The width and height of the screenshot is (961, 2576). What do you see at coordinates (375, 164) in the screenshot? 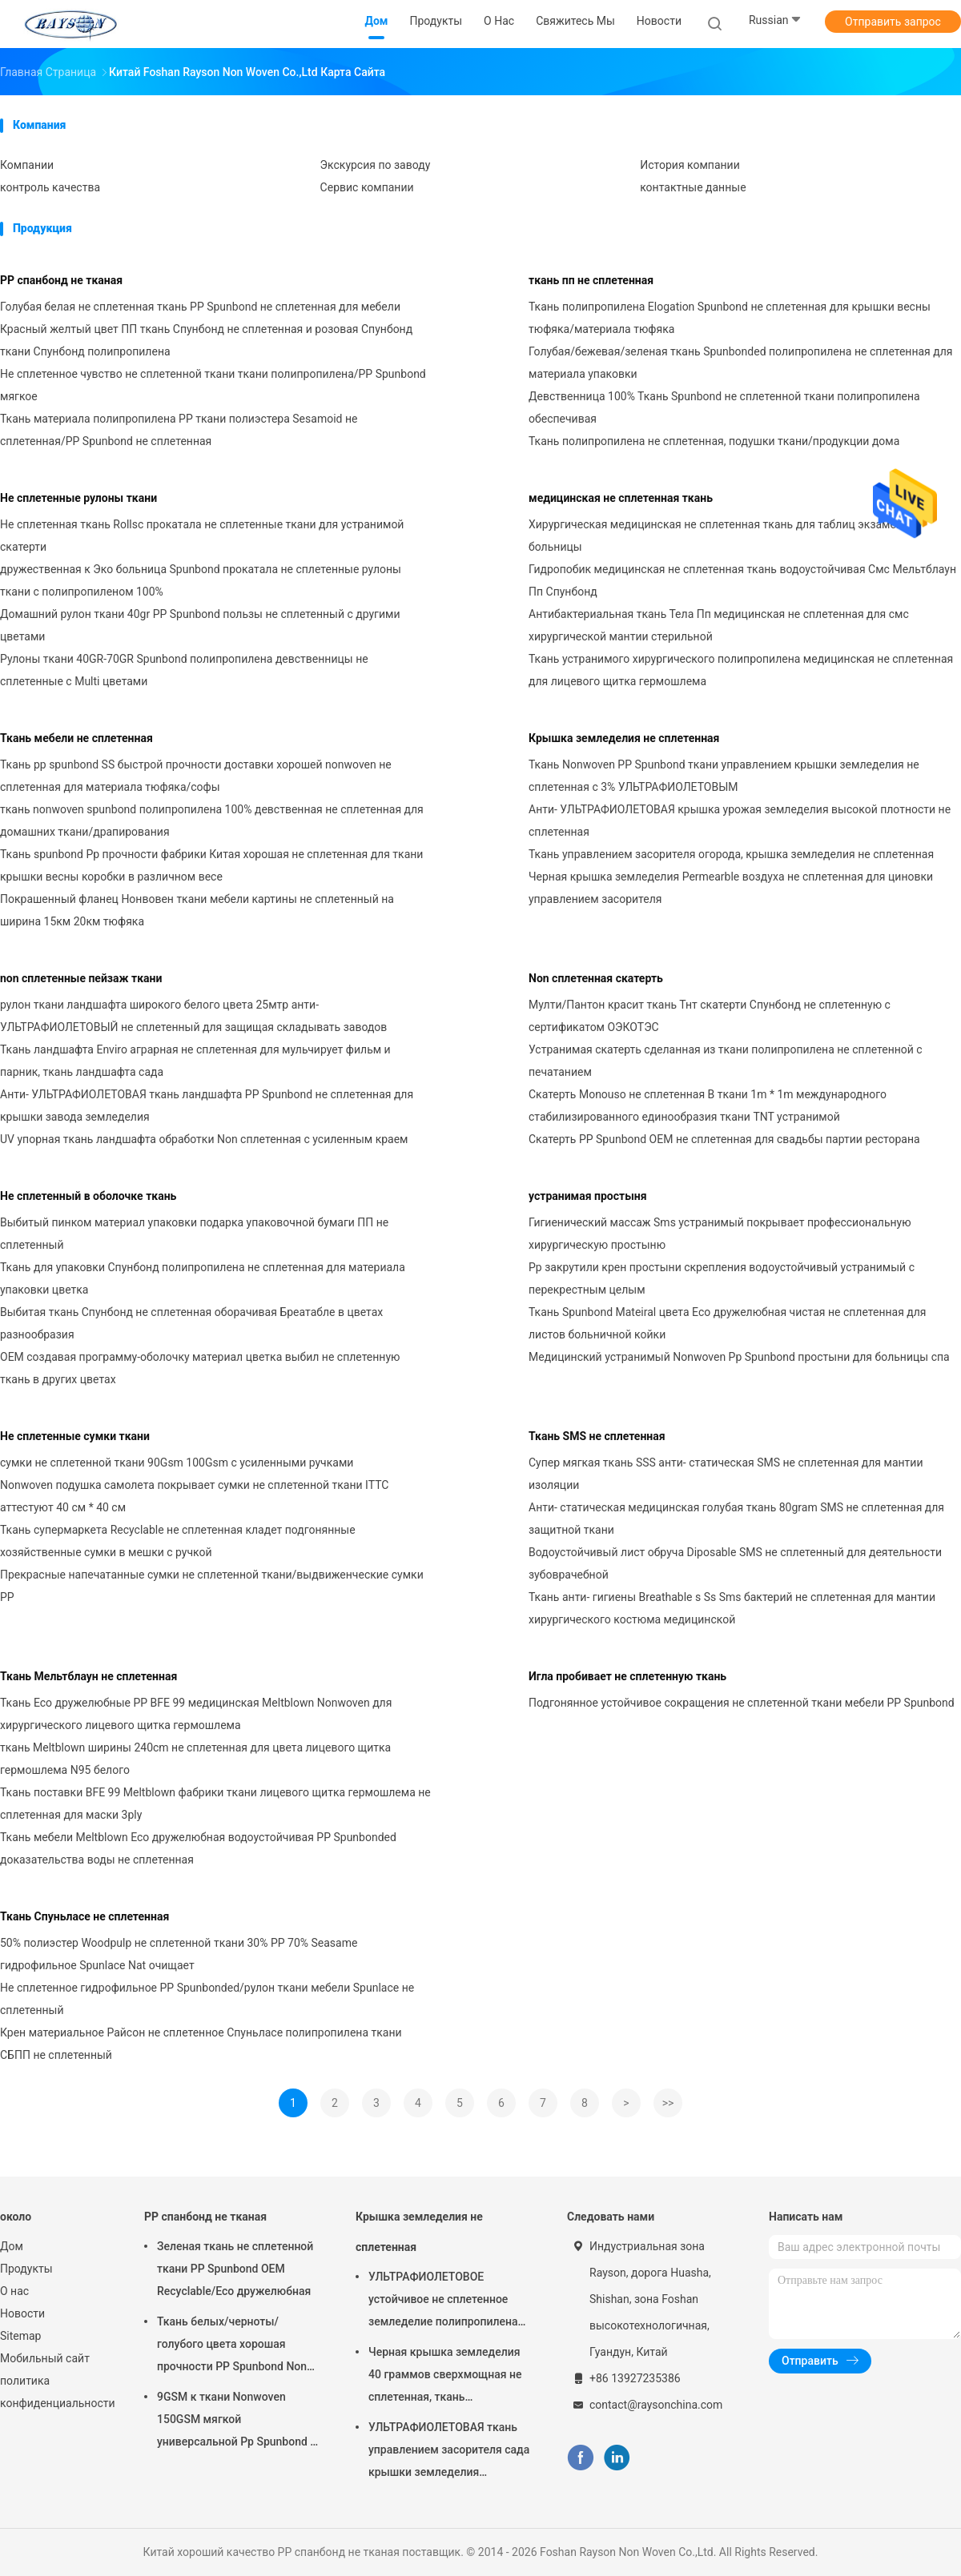
I see `Экскурсия по заводу` at bounding box center [375, 164].